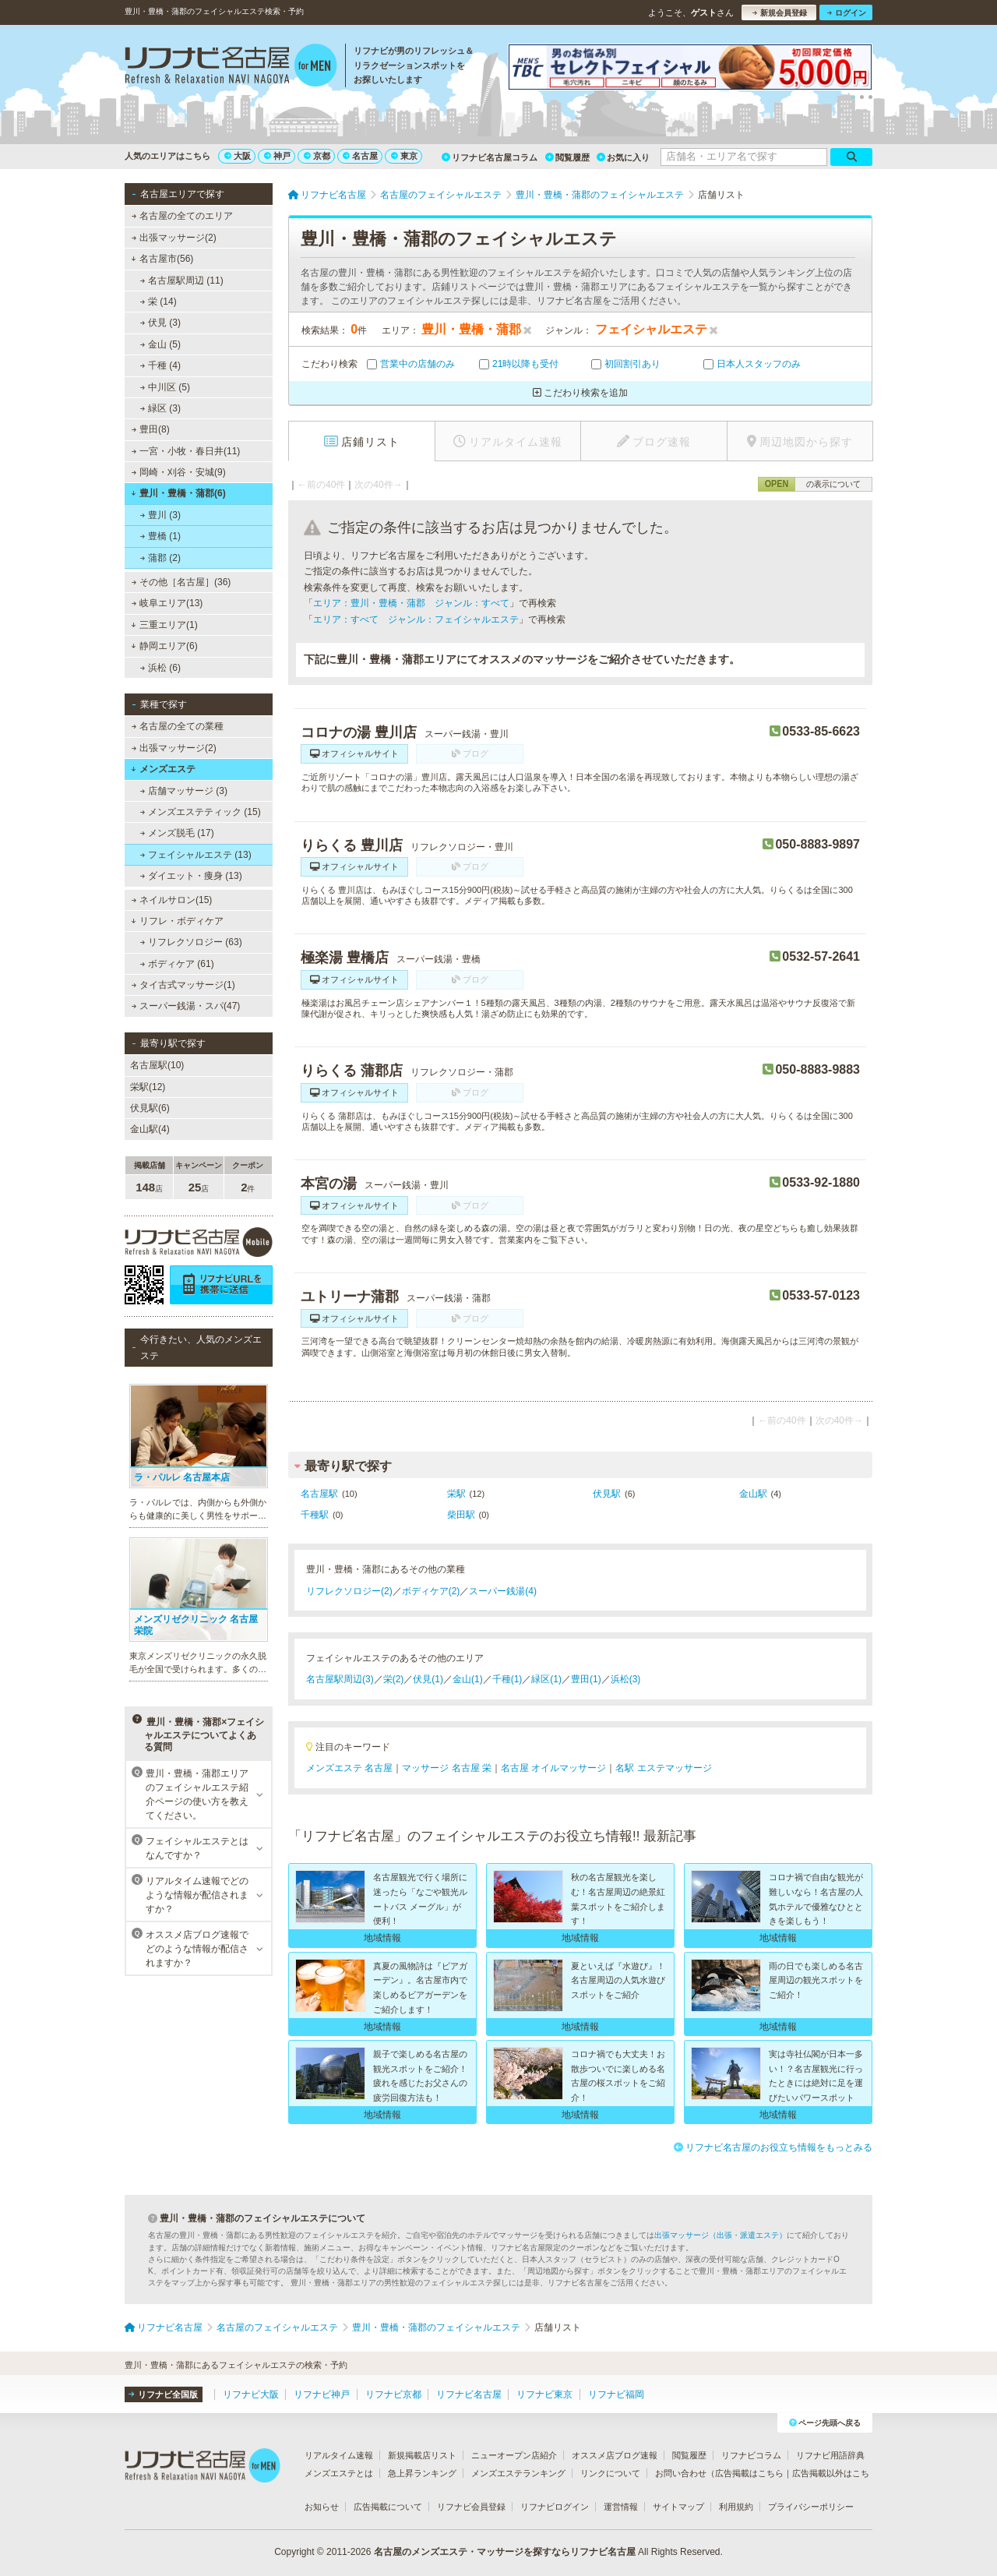 Image resolution: width=997 pixels, height=2576 pixels. I want to click on 静岡エリア(6), so click(164, 645).